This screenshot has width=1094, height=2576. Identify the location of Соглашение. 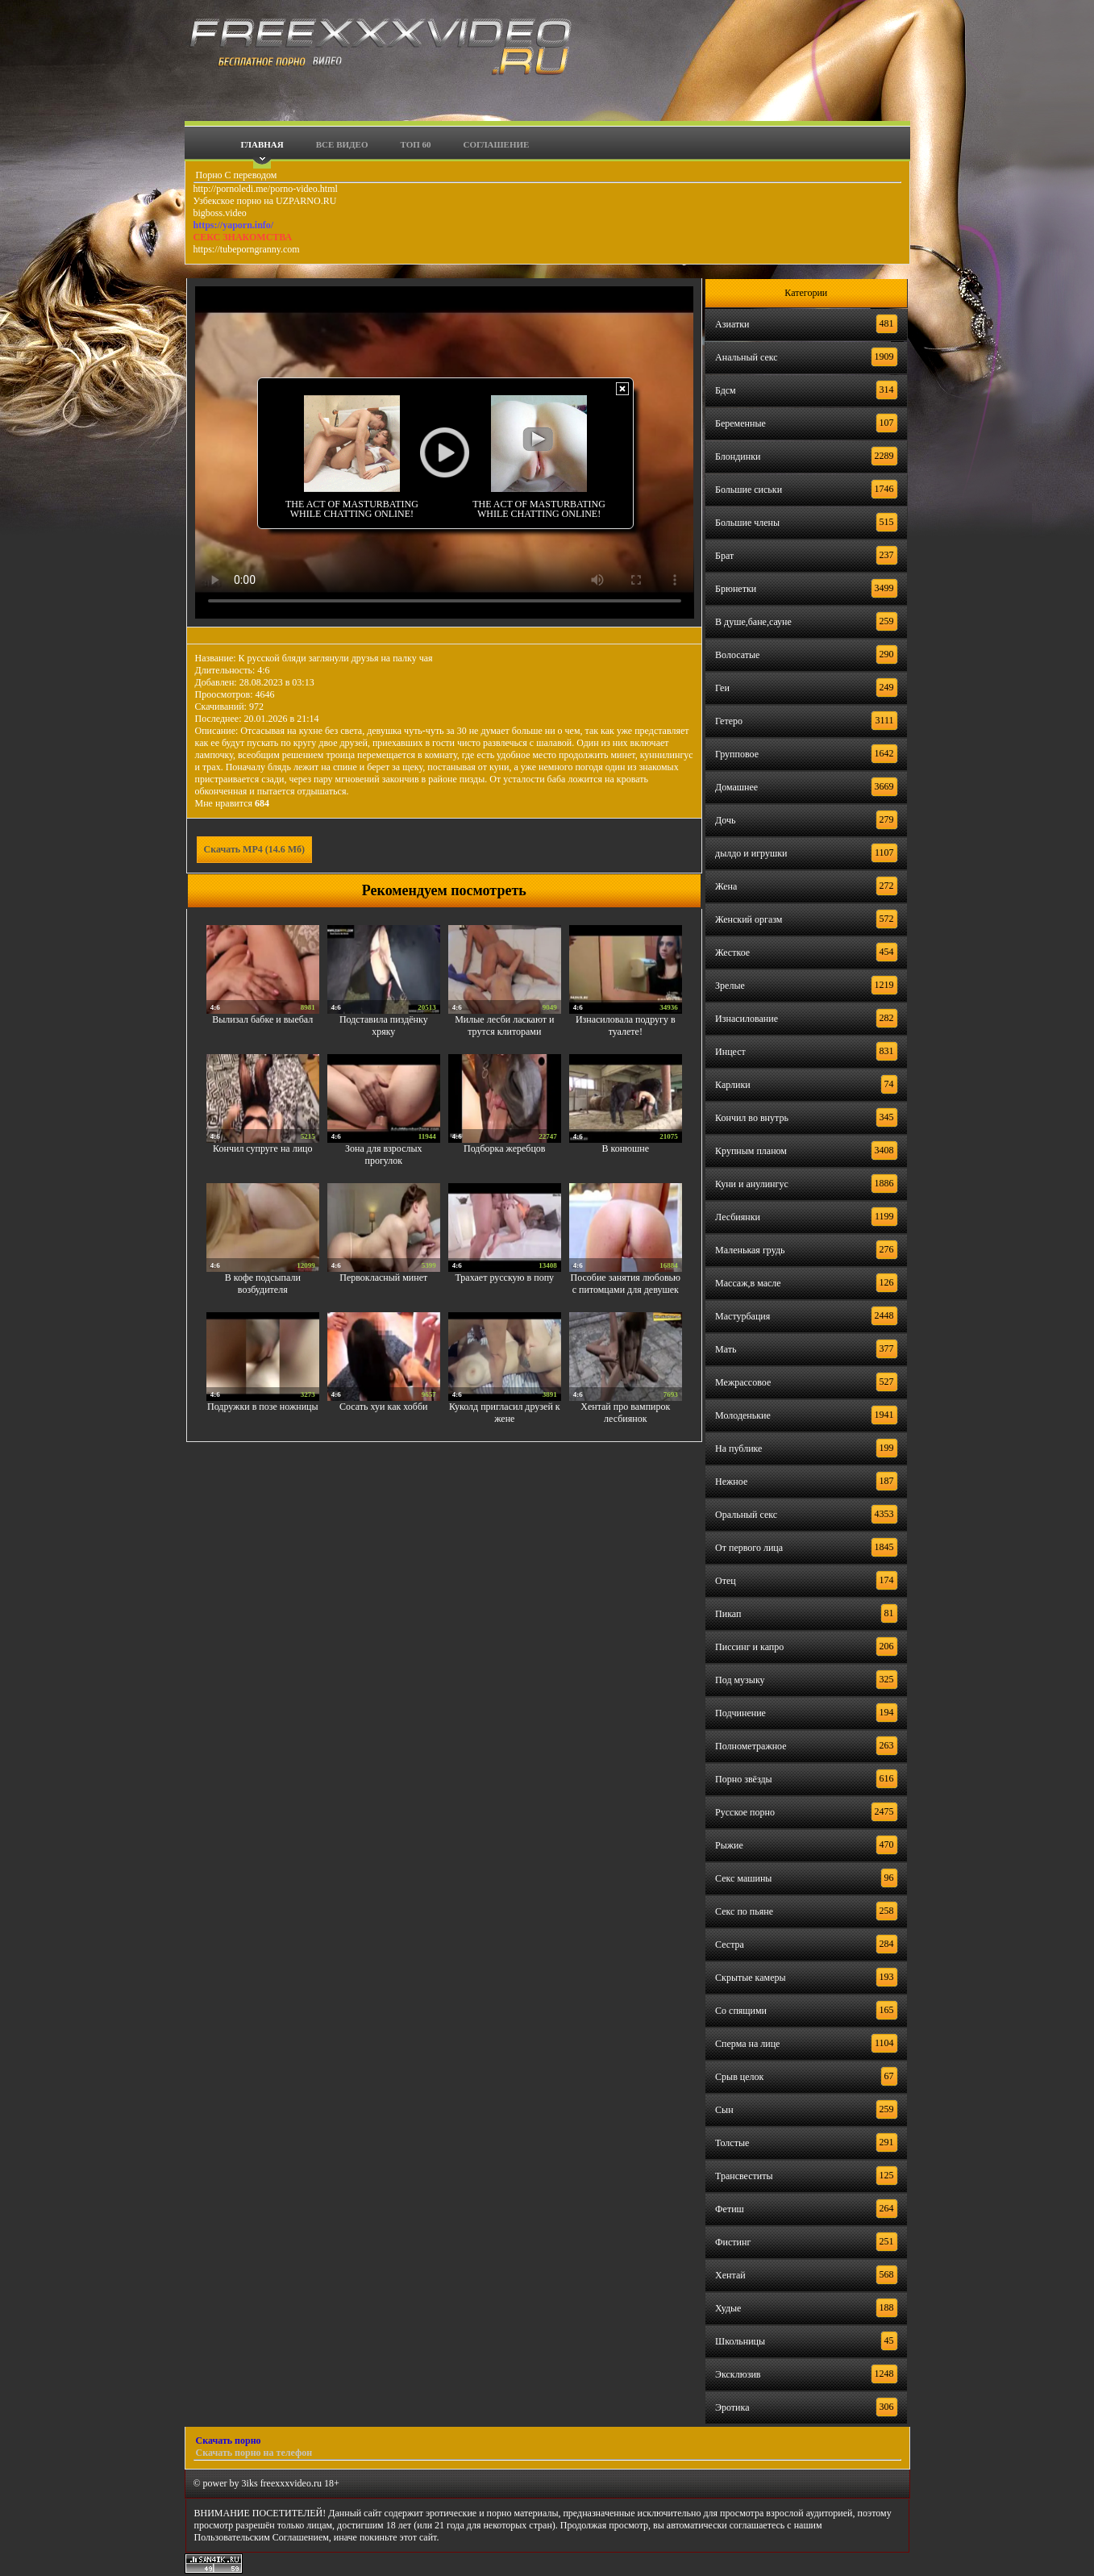
(497, 144).